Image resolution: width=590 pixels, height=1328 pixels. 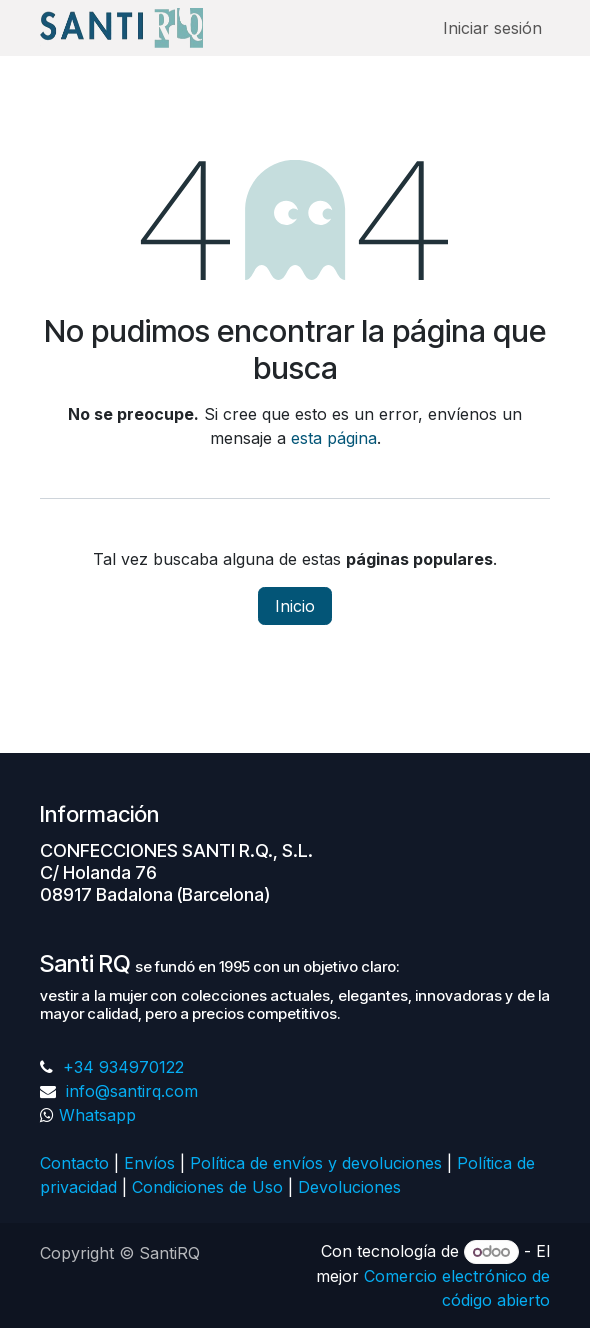 I want to click on info@santirq.com, so click(x=129, y=1091).